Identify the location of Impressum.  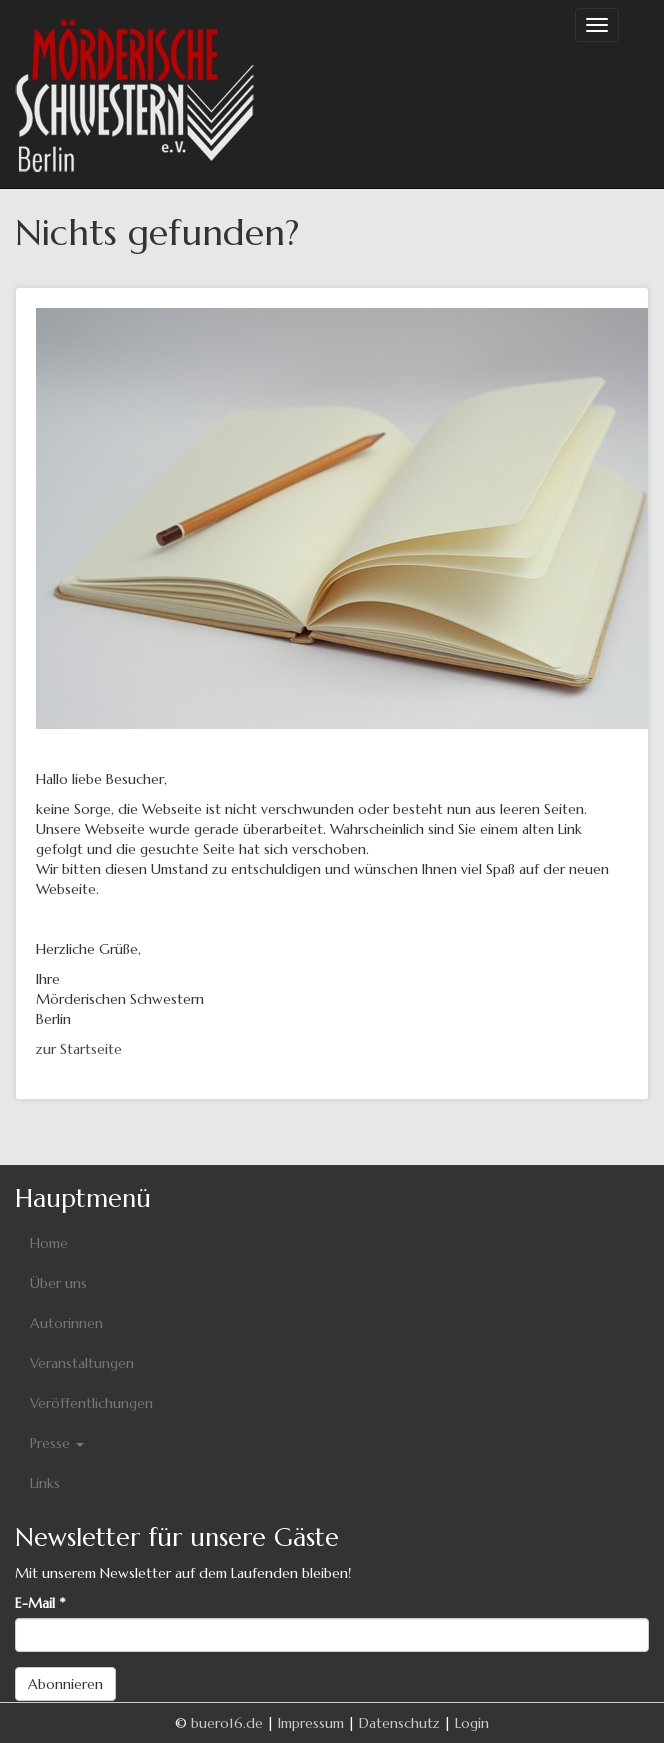
(311, 1723).